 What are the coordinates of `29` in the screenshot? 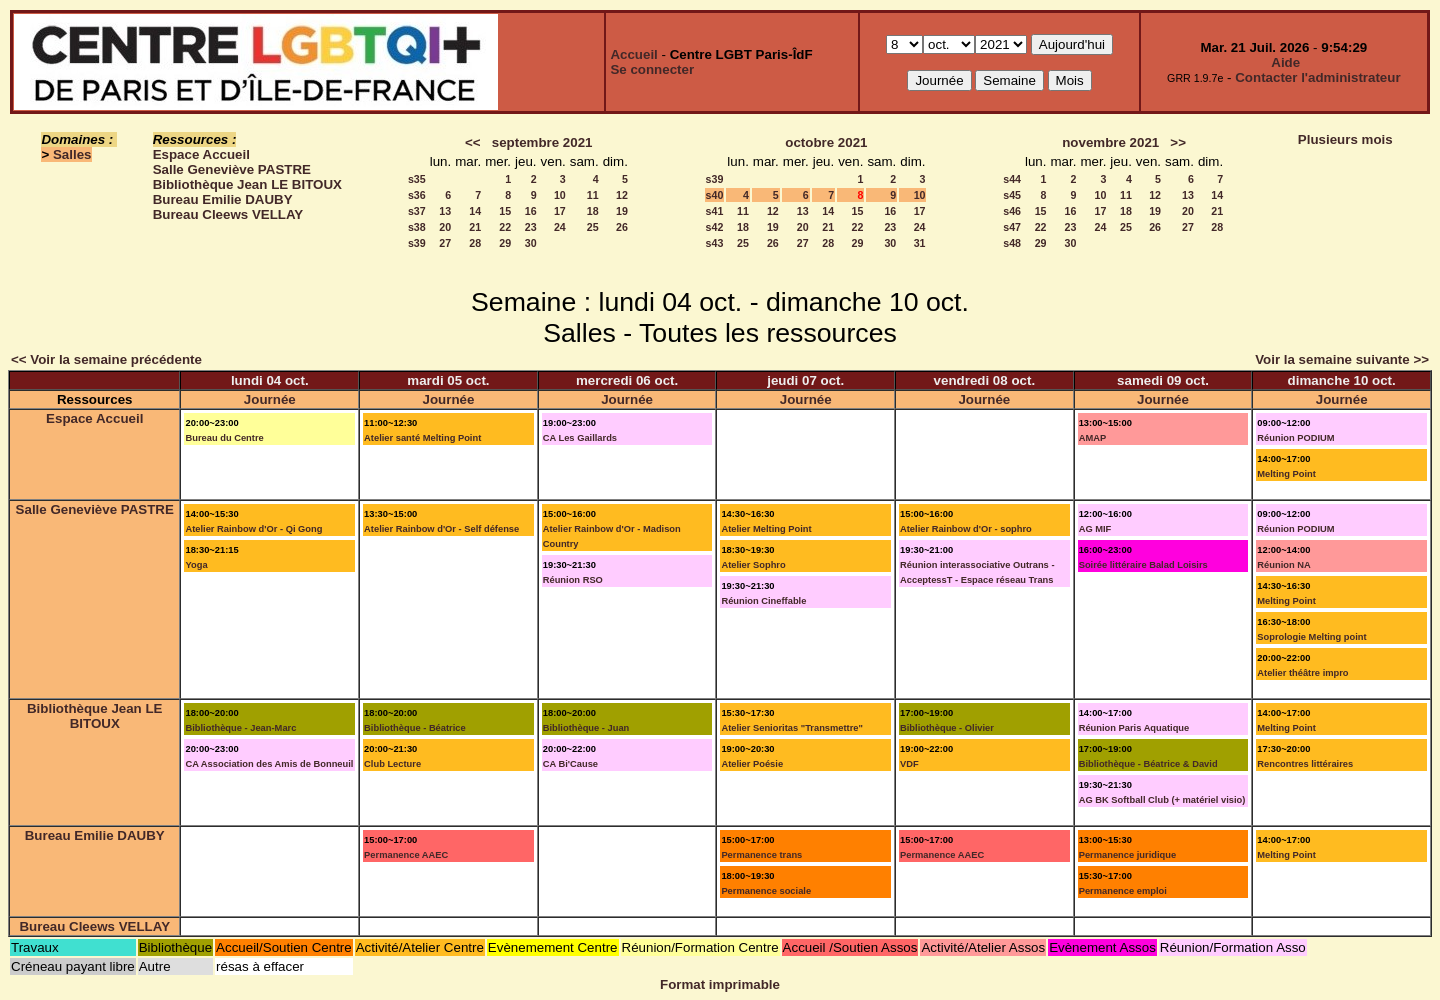 It's located at (505, 243).